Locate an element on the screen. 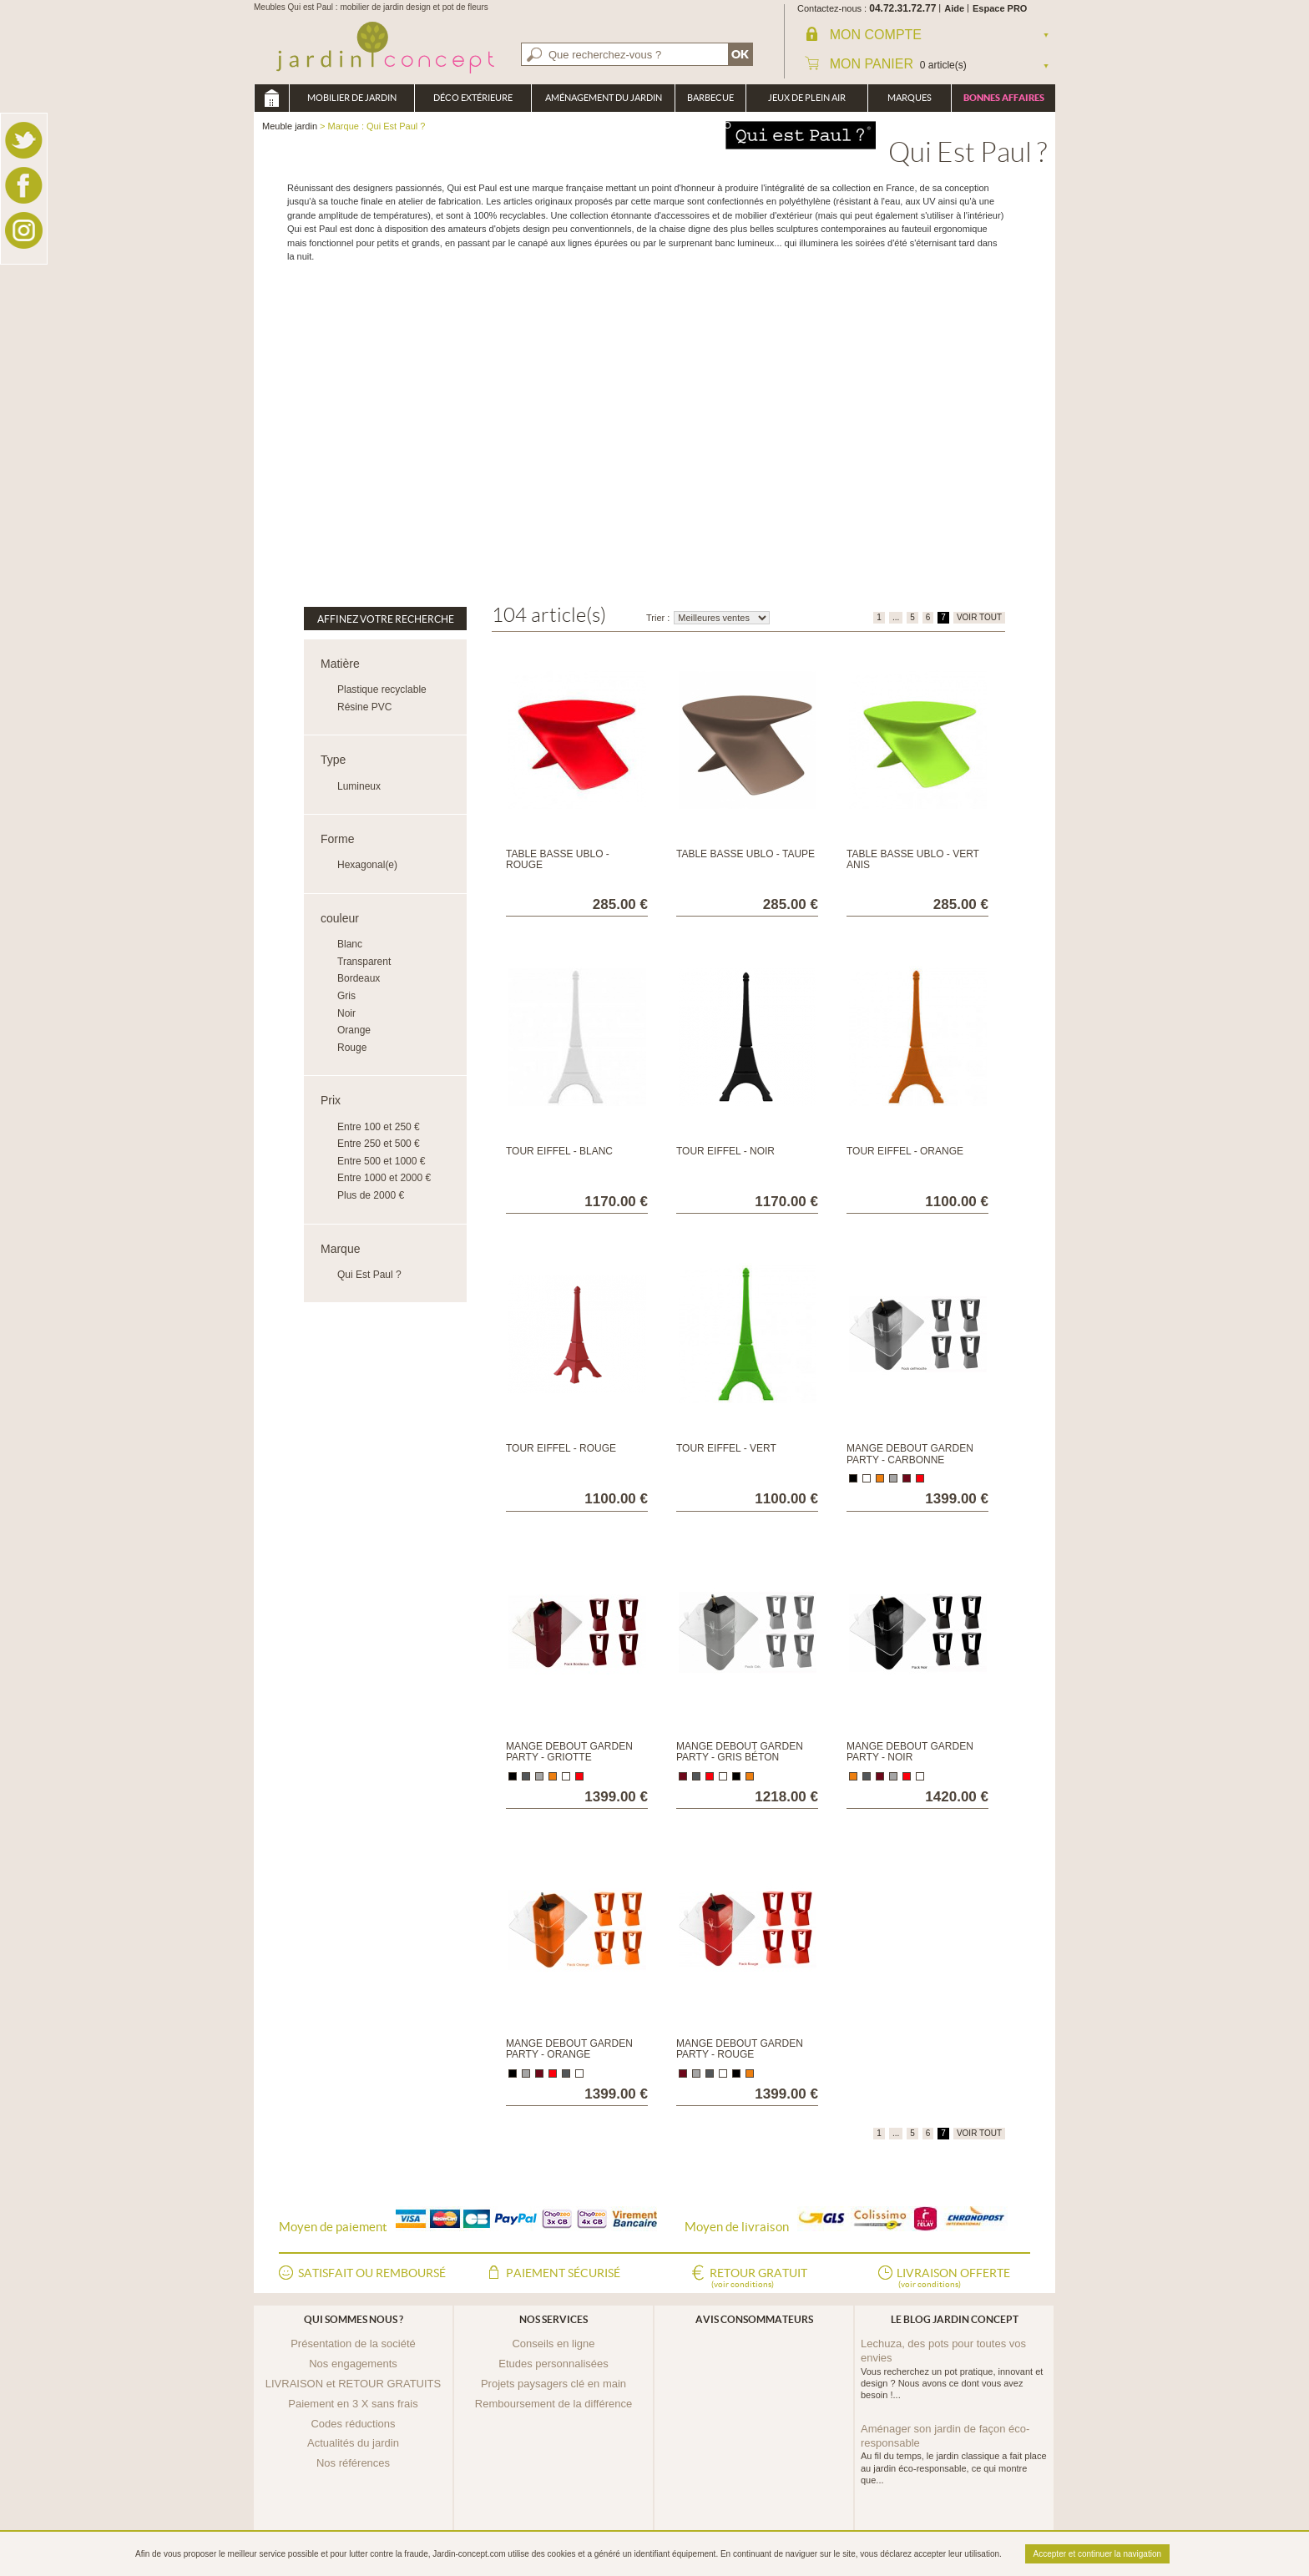 The image size is (1309, 2576). Tour Eiffel - Vert is located at coordinates (726, 1448).